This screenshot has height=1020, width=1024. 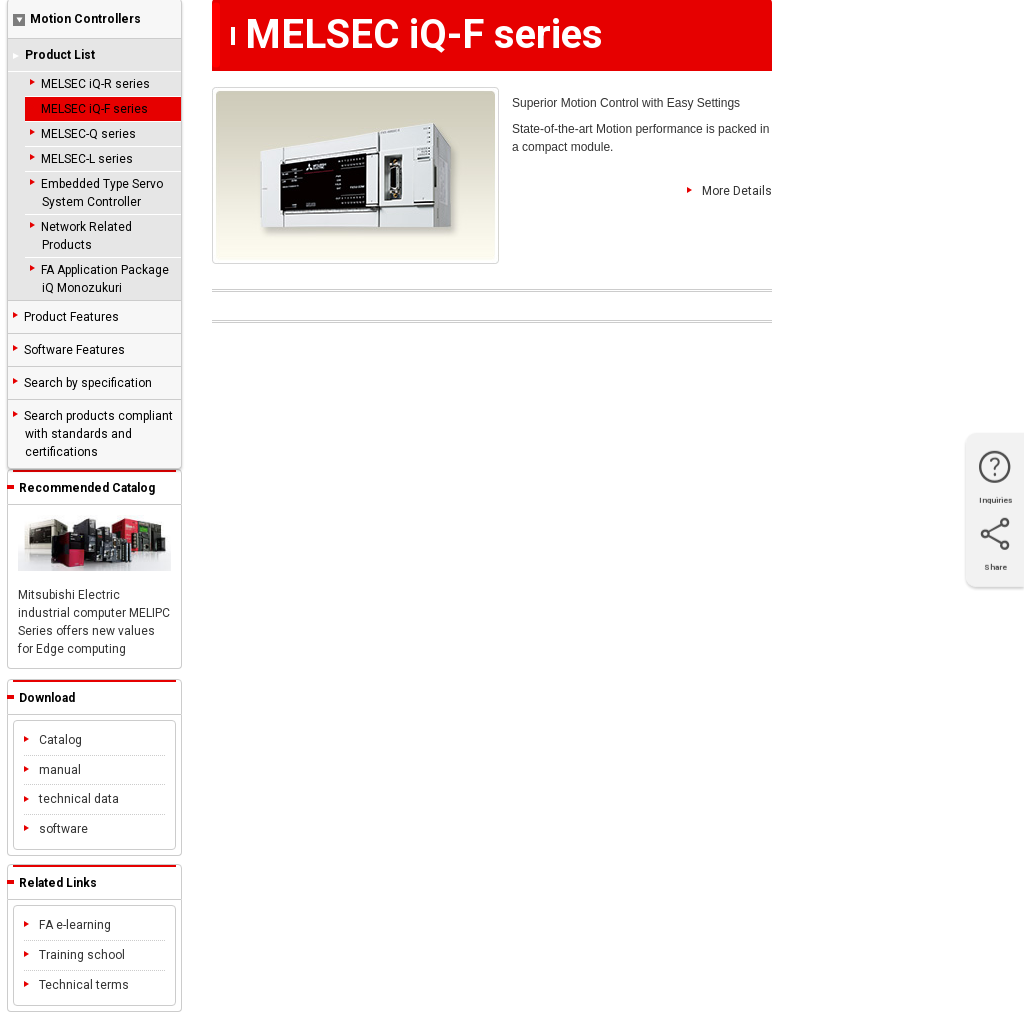 I want to click on Product List, so click(x=60, y=55).